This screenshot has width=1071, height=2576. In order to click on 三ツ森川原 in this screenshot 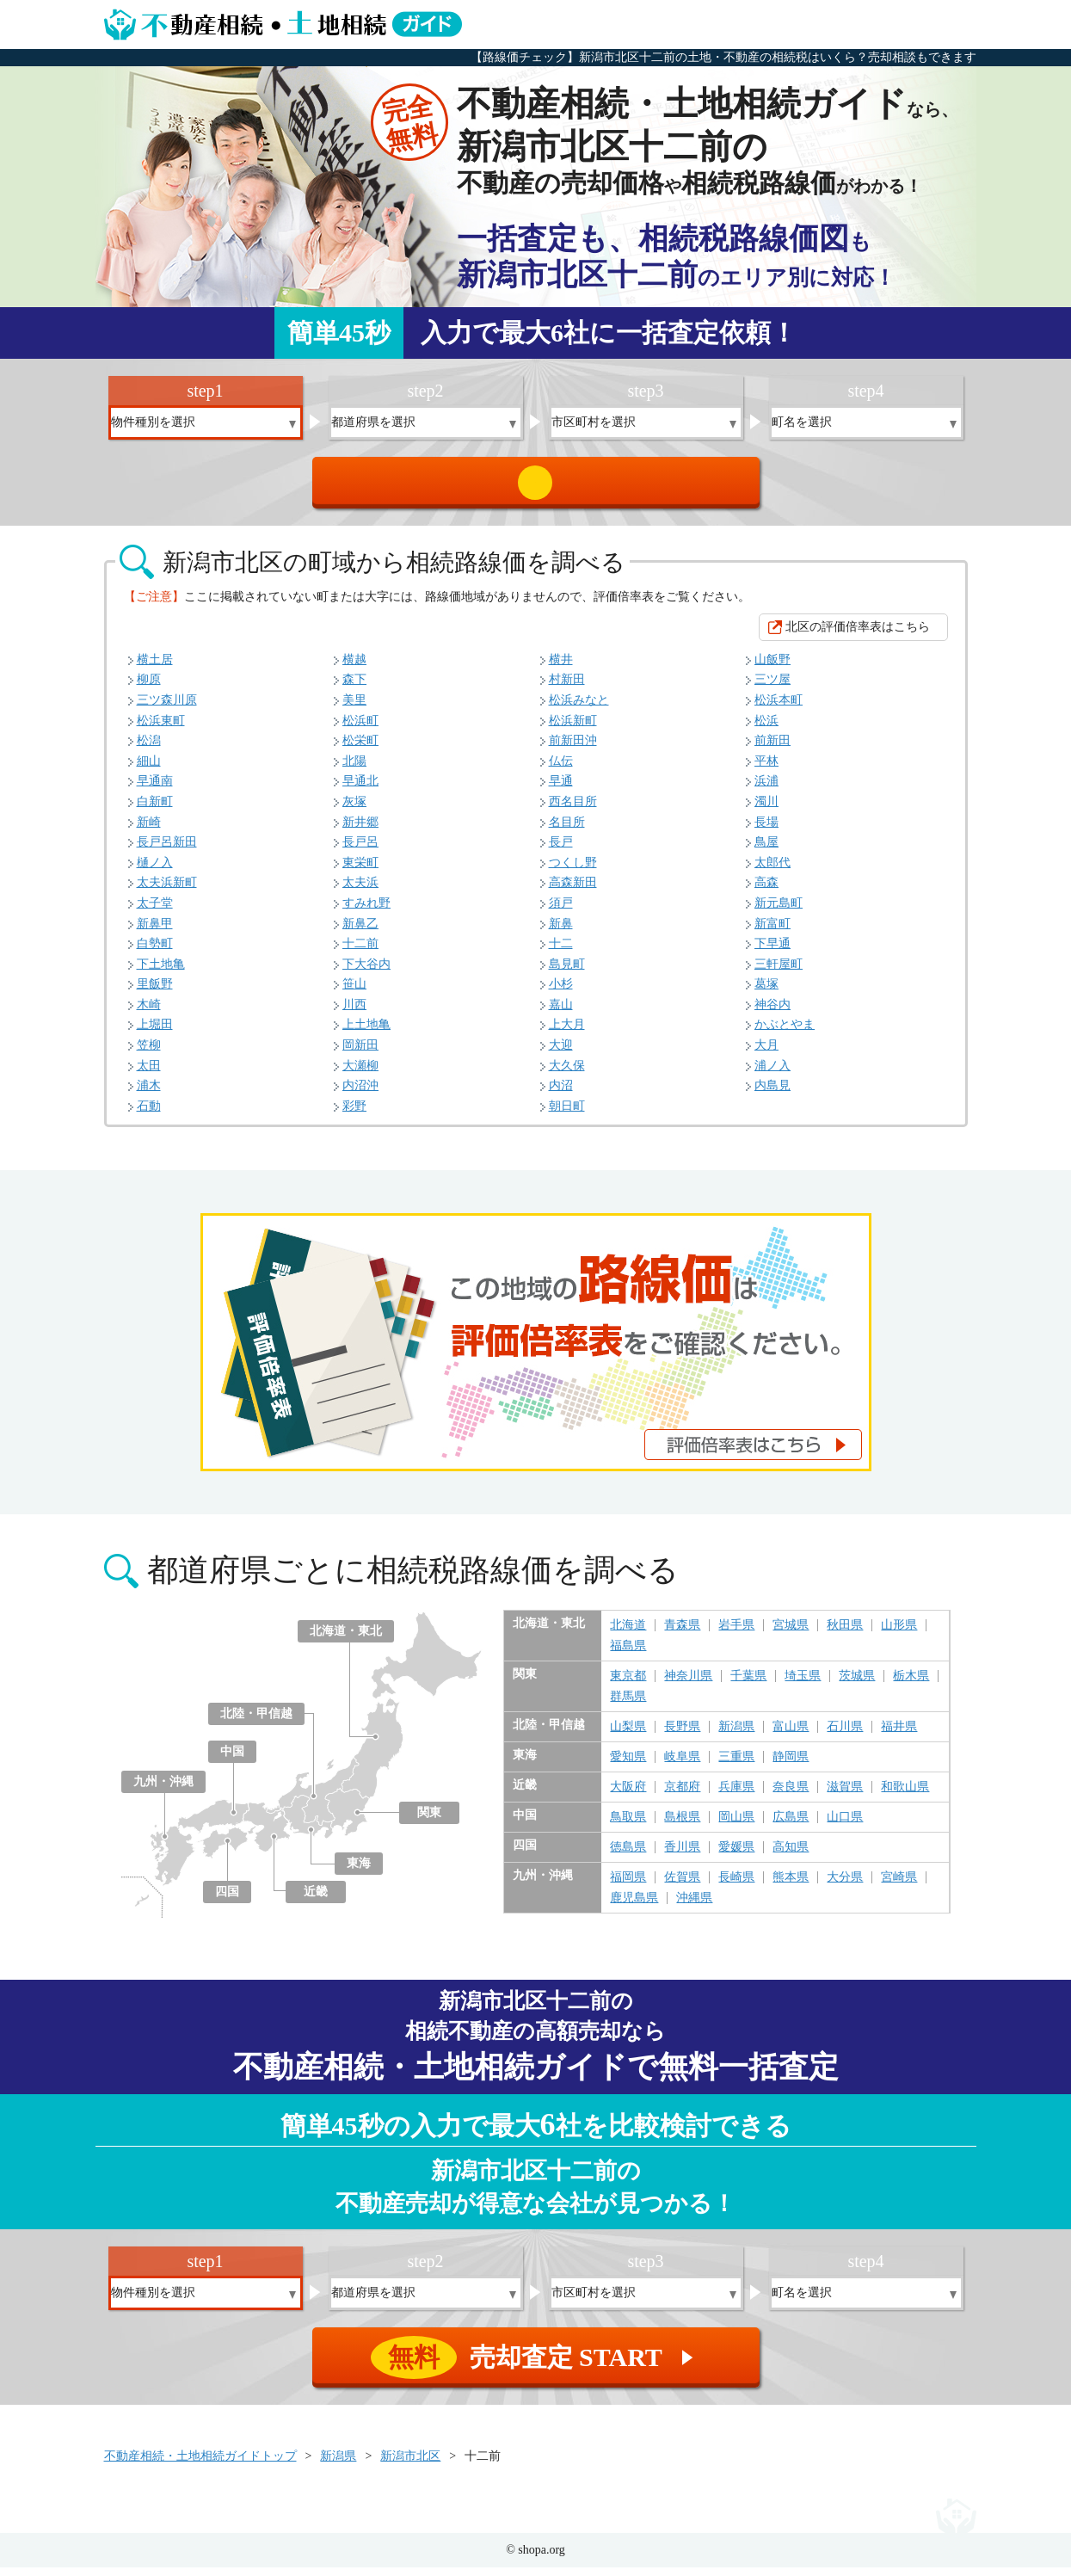, I will do `click(167, 708)`.